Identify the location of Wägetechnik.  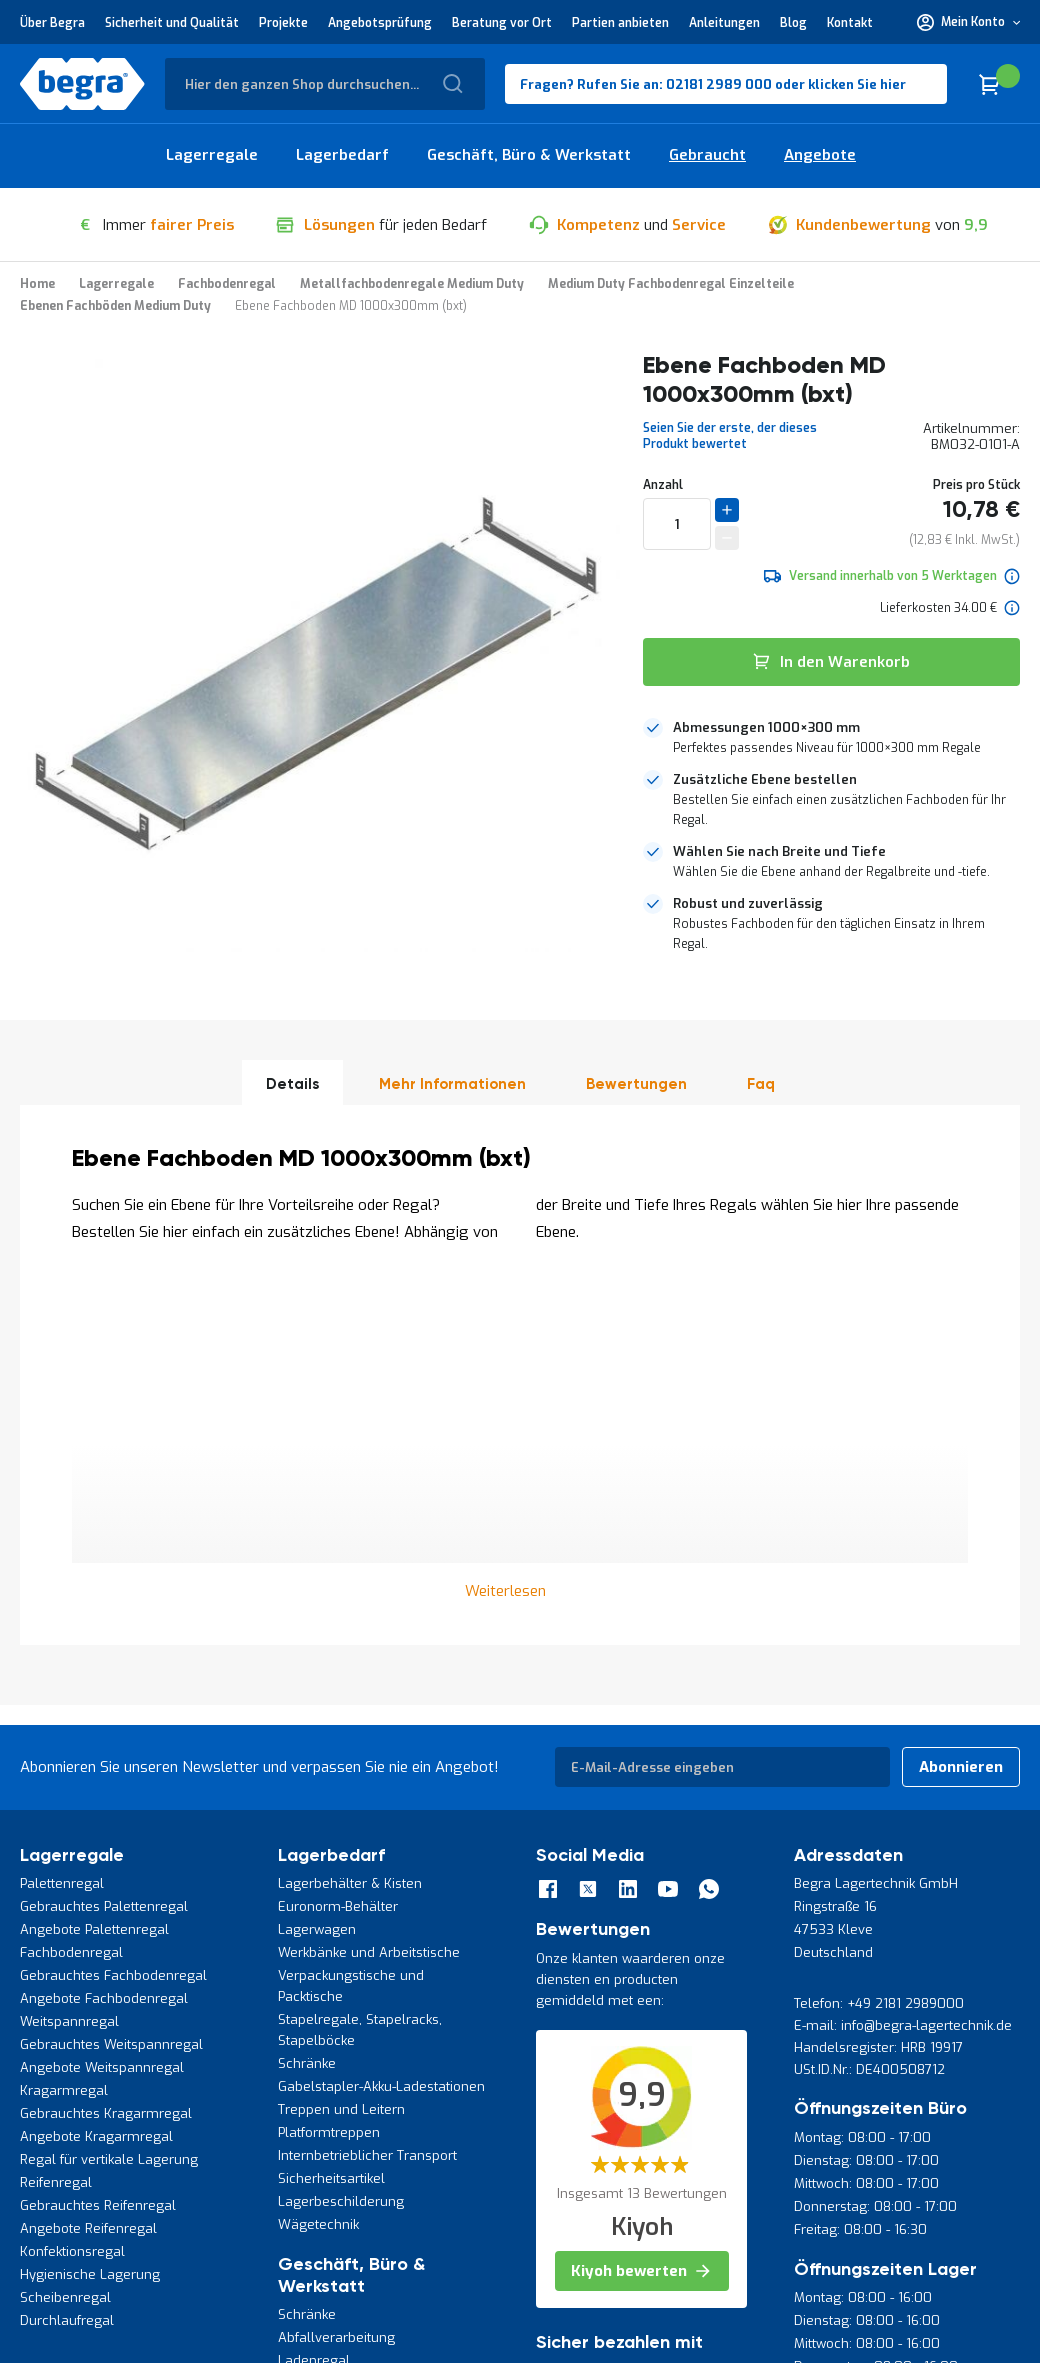
(318, 1866).